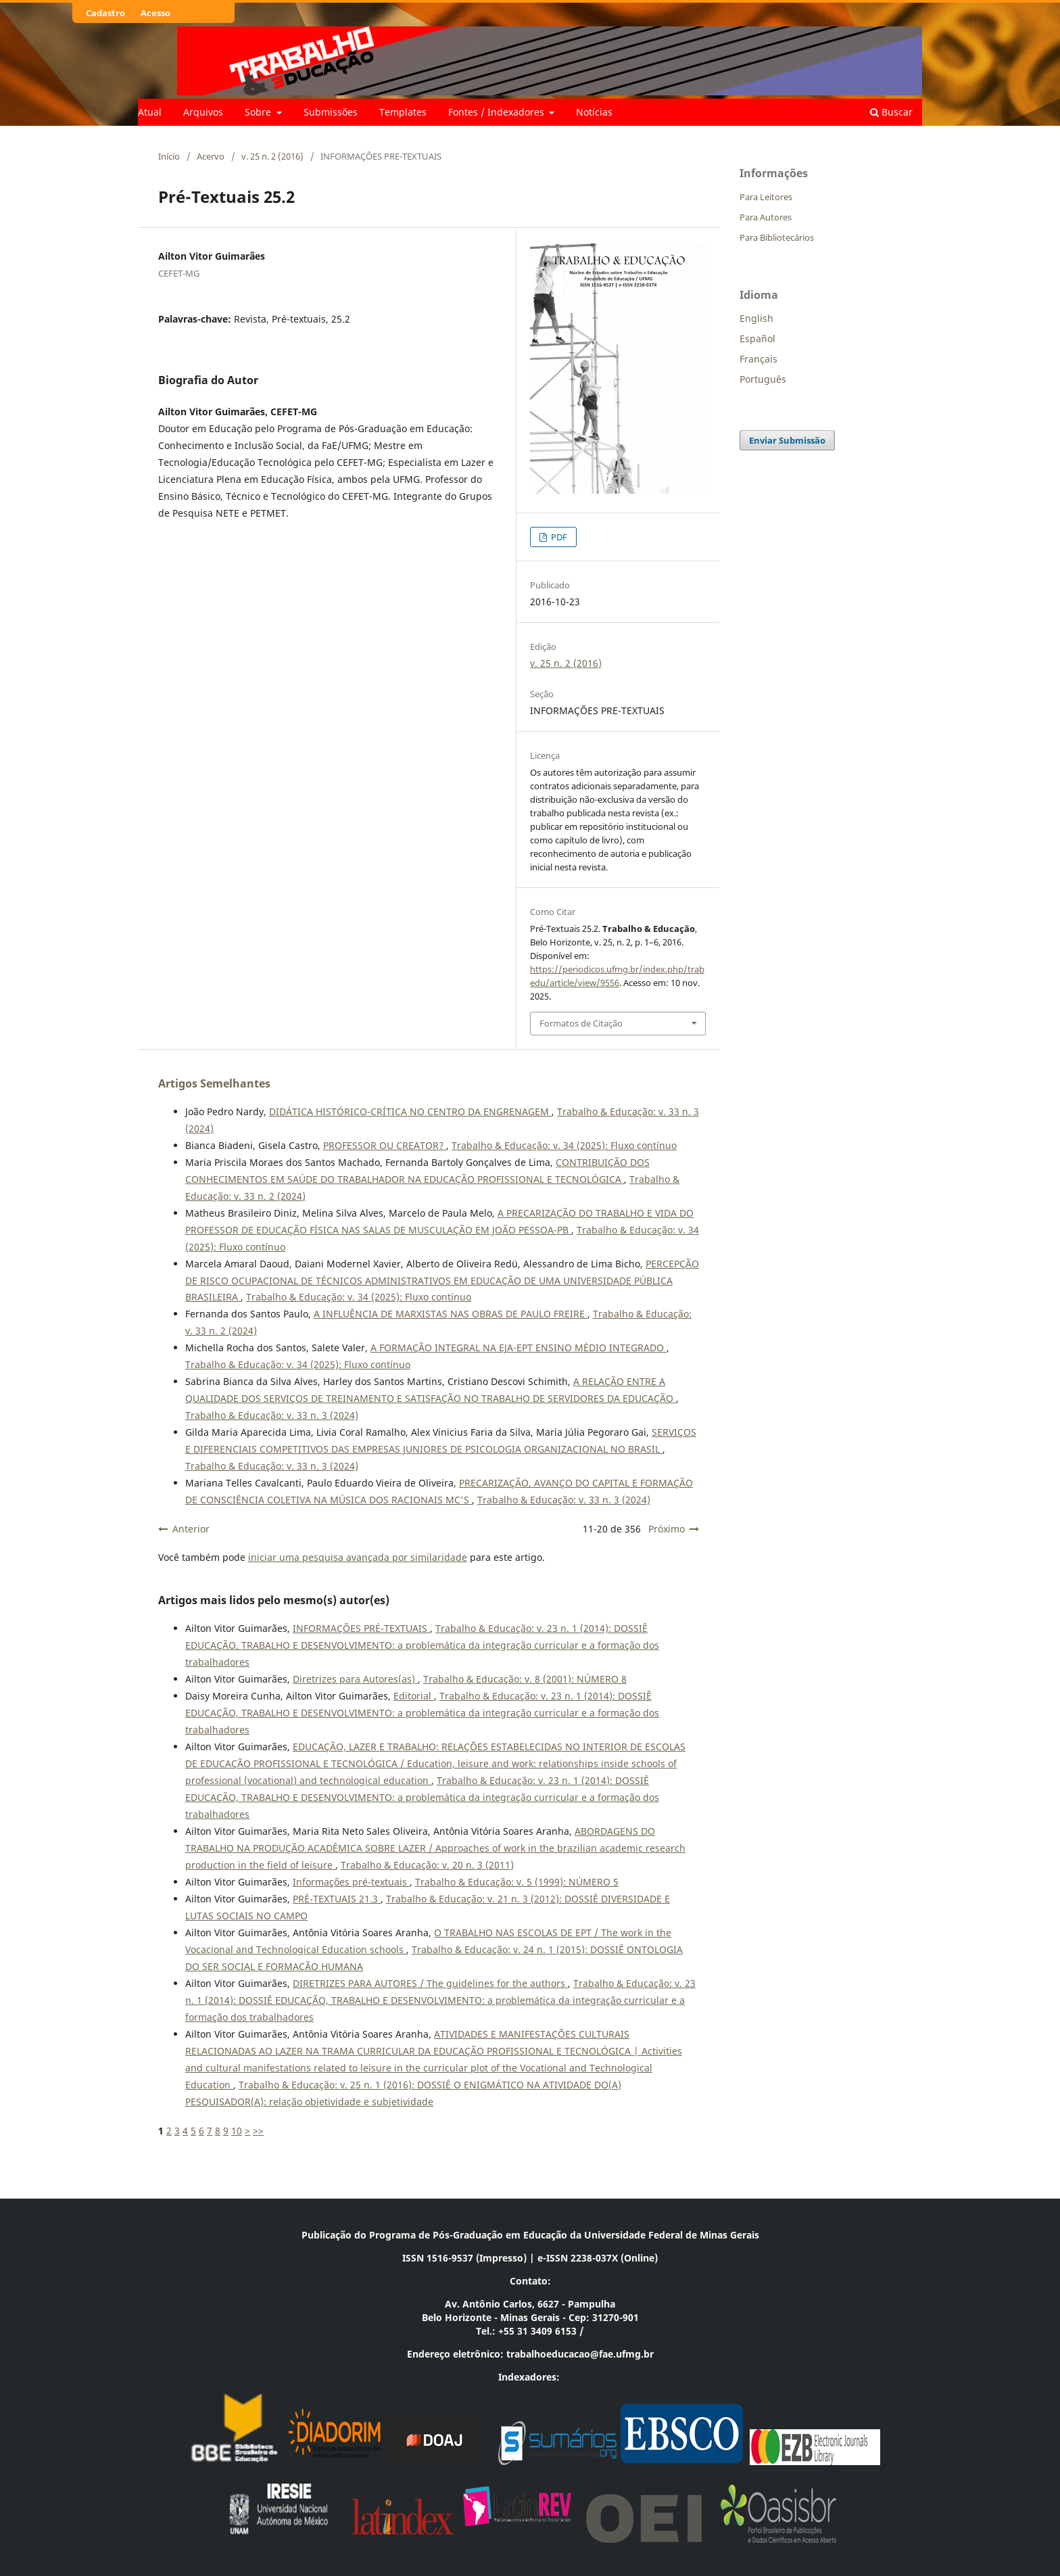  Describe the element at coordinates (410, 1111) in the screenshot. I see `DIDÁTICA HISTÓRICO-CRÍTICA NO CENTRO DA ENGRENAGEM` at that location.